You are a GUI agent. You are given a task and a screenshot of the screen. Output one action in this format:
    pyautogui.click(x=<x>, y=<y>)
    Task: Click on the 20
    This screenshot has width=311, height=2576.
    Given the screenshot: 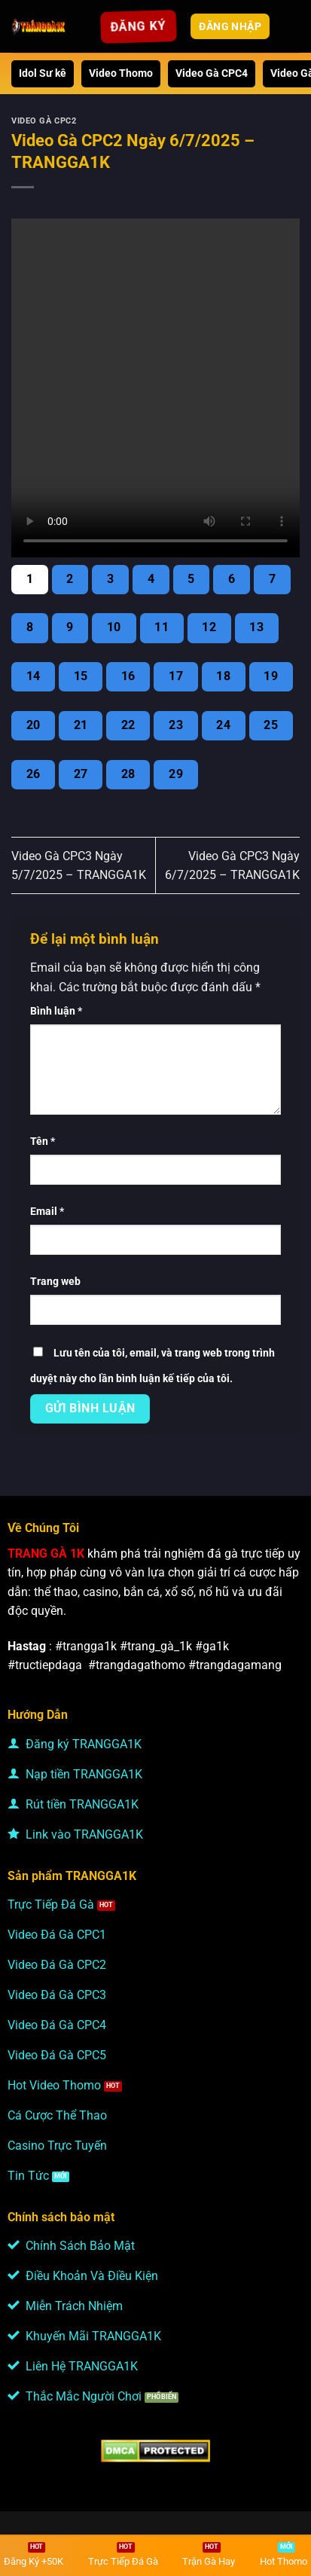 What is the action you would take?
    pyautogui.click(x=33, y=725)
    